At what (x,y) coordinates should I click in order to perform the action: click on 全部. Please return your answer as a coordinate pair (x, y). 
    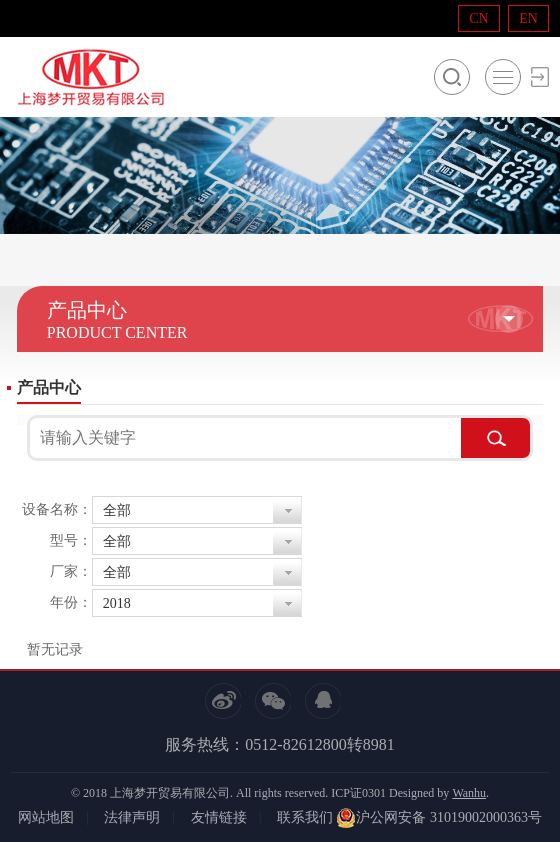
    Looking at the image, I should click on (117, 510).